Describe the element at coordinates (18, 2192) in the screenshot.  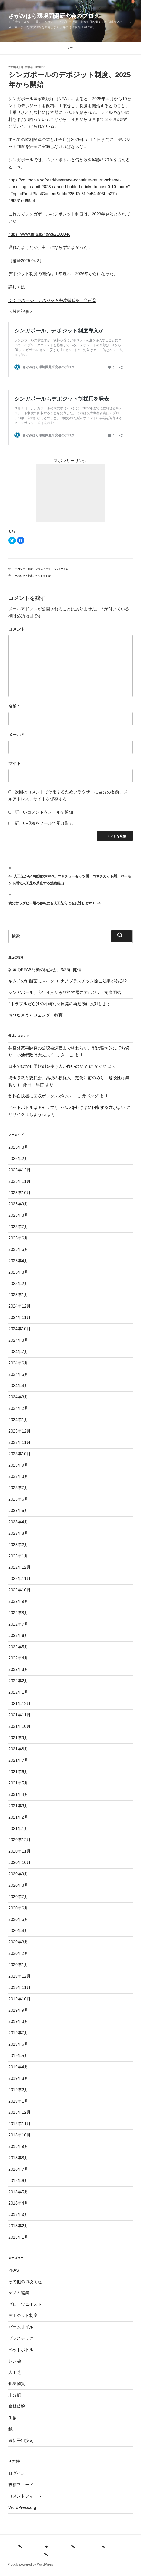
I see `2018年5月` at that location.